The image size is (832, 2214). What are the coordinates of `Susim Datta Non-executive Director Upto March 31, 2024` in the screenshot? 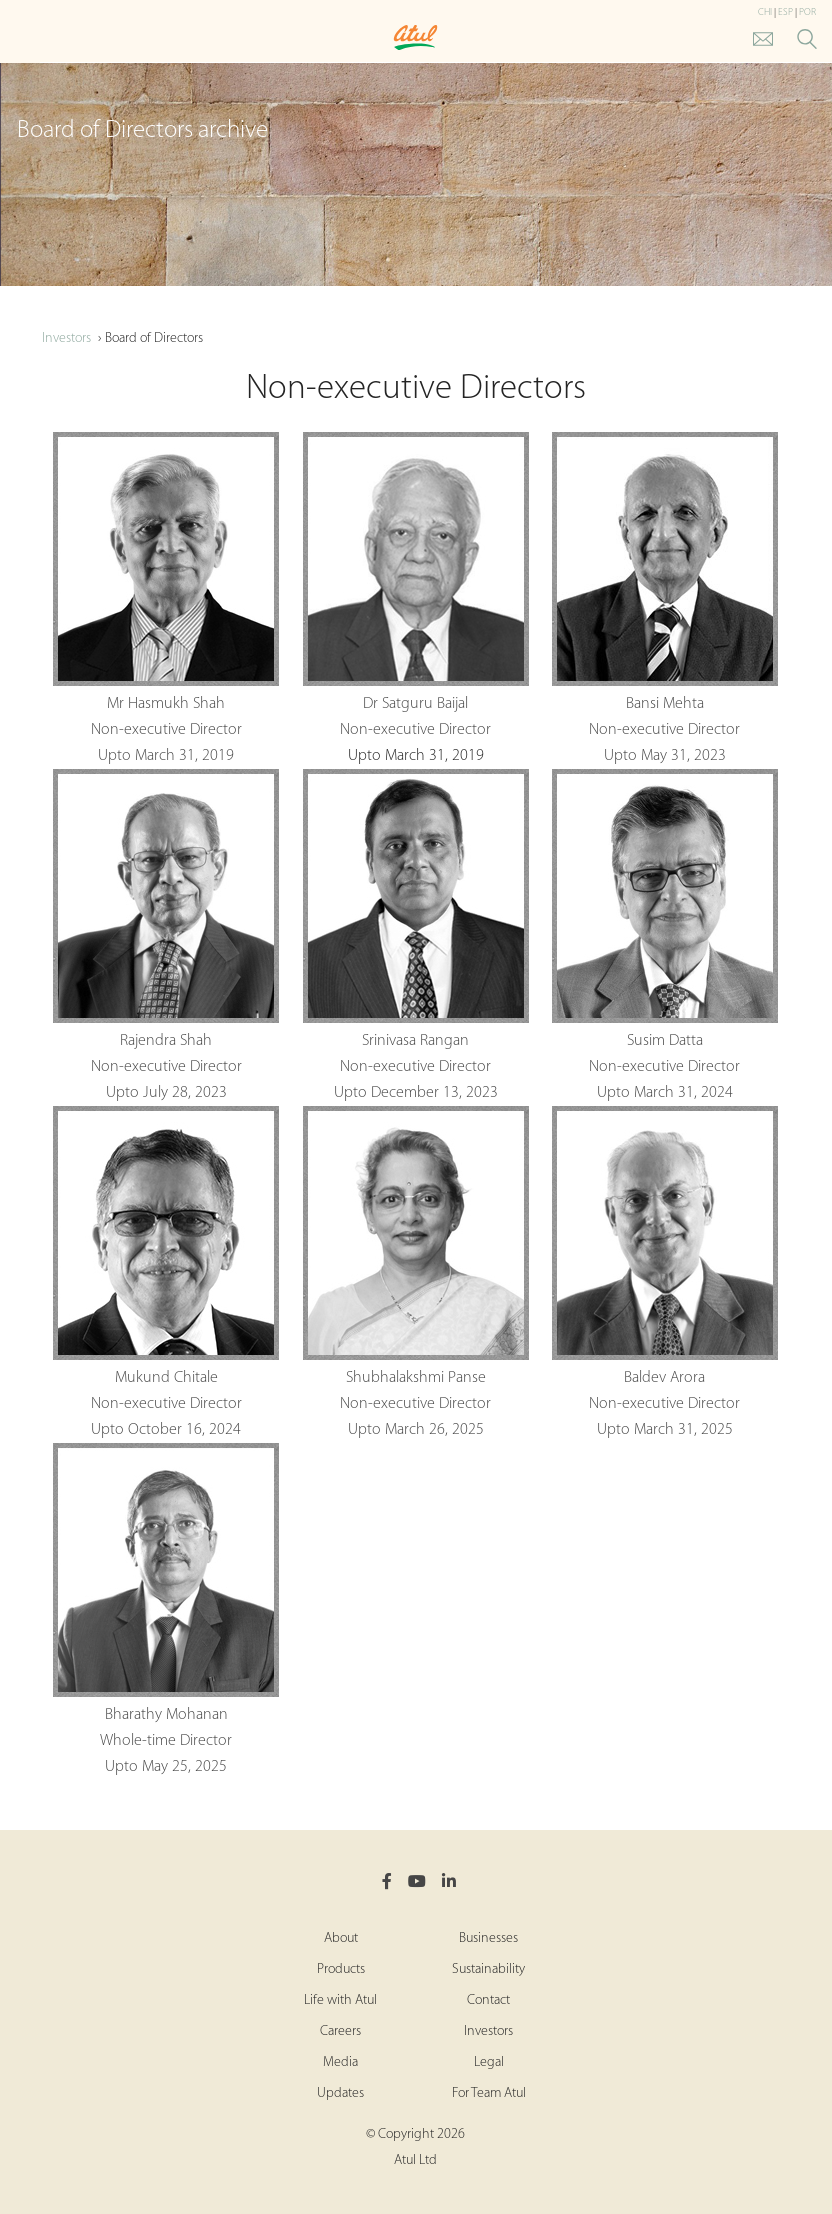 It's located at (665, 935).